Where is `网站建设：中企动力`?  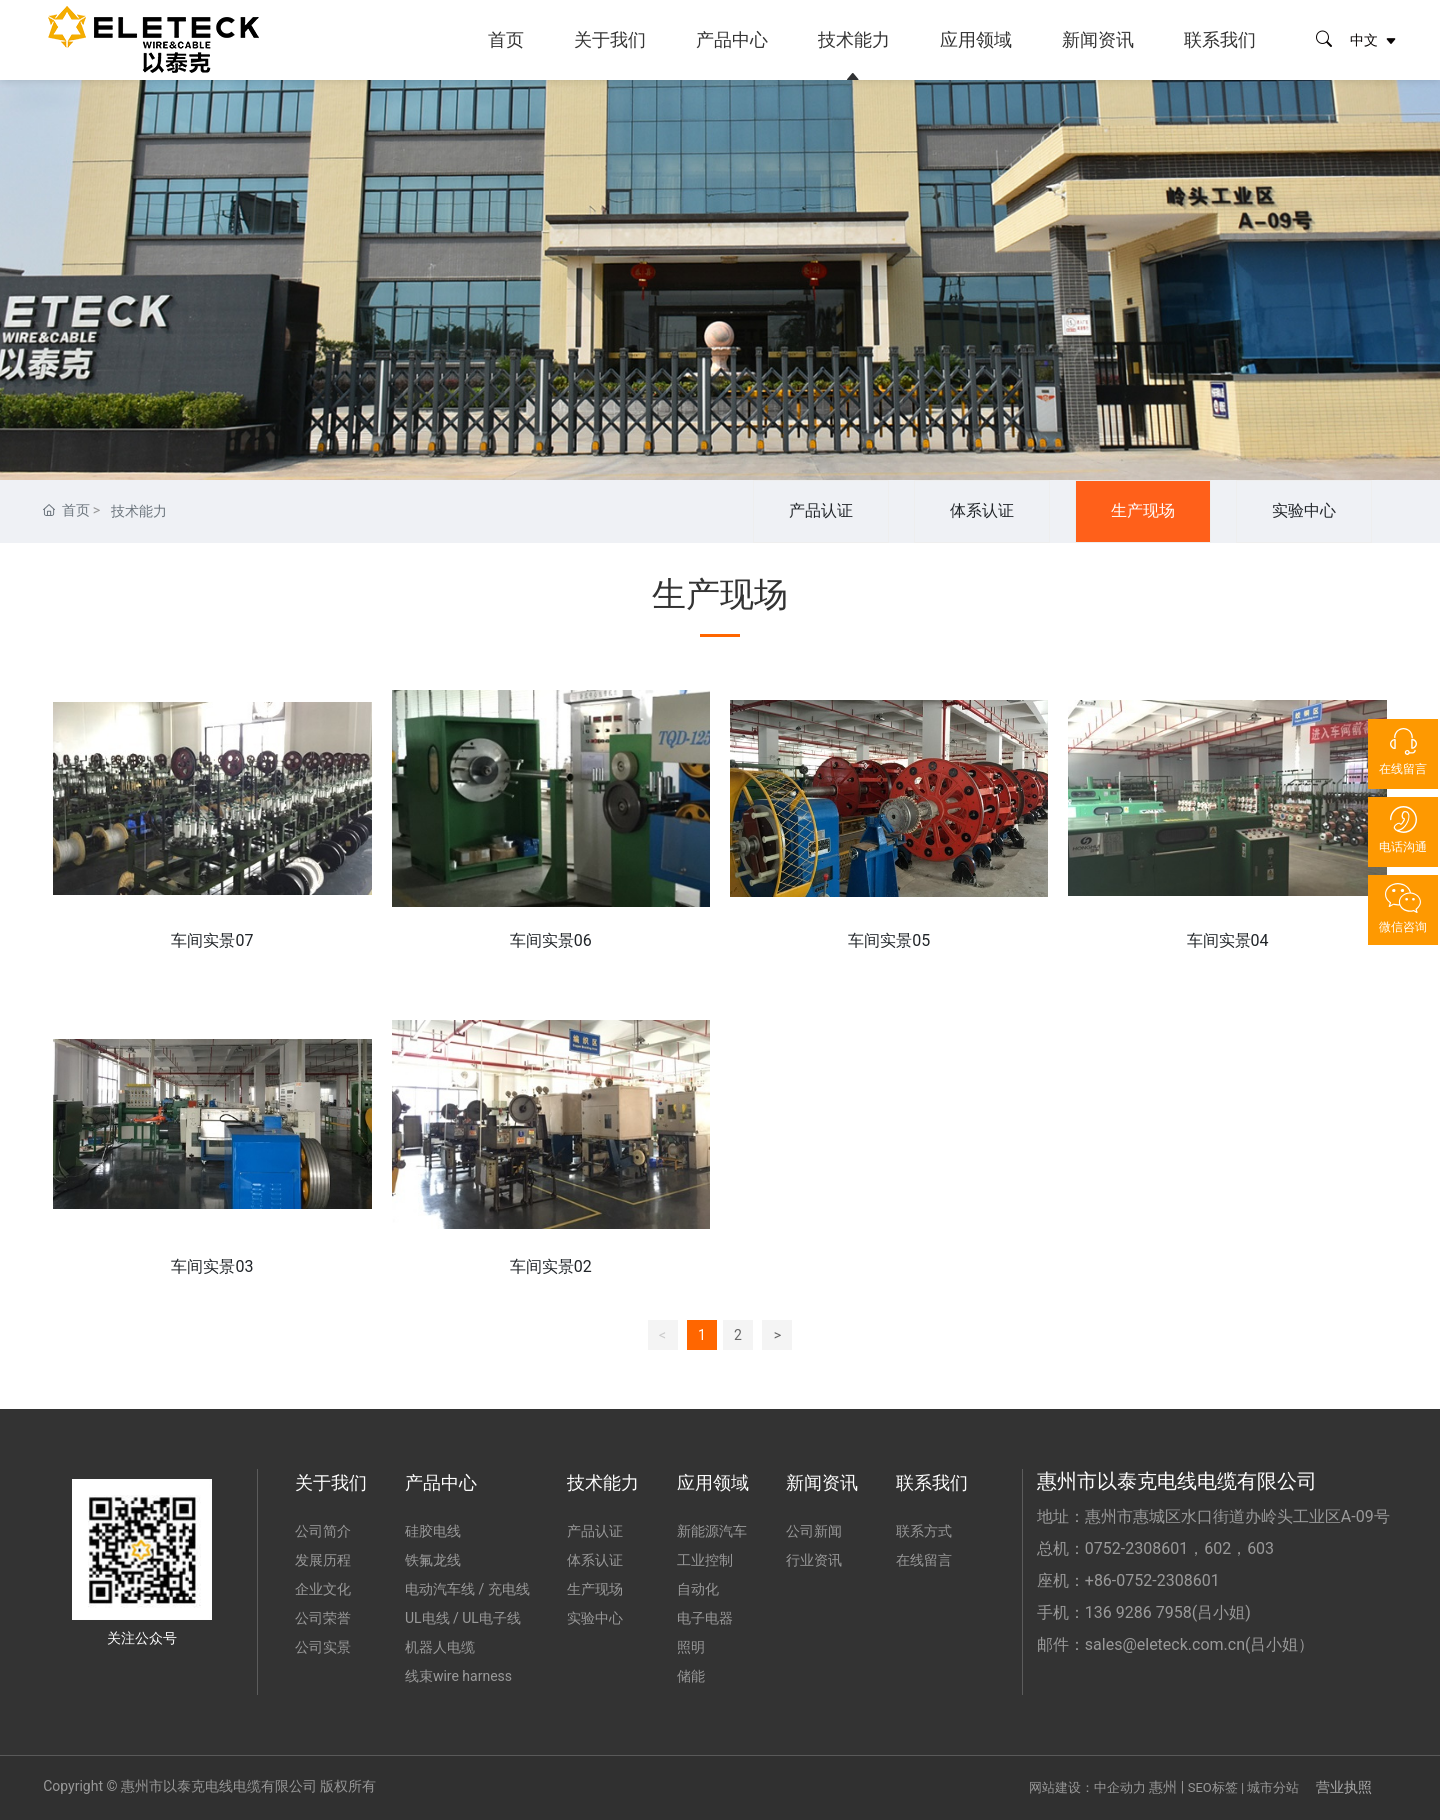
网站建设：中企动力 is located at coordinates (1087, 1787).